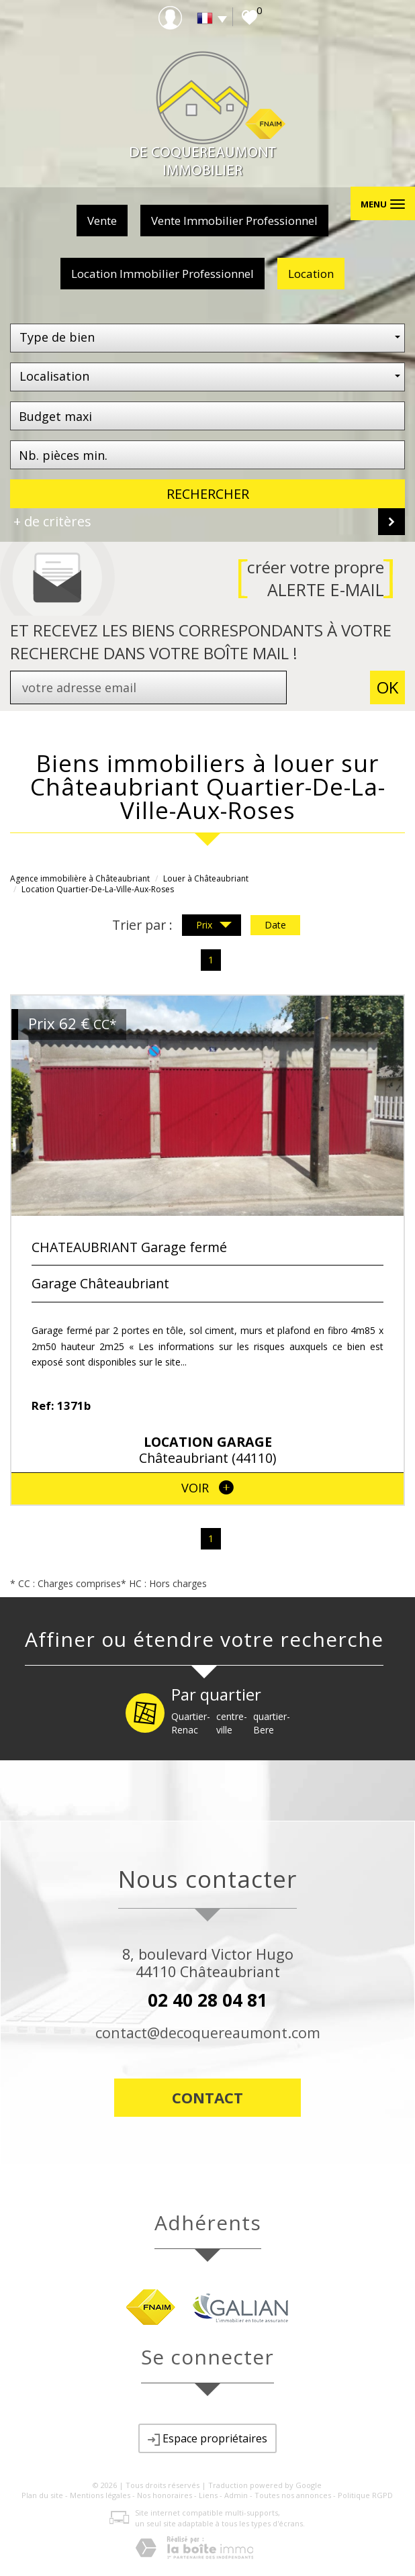 This screenshot has width=415, height=2576. Describe the element at coordinates (293, 2495) in the screenshot. I see `Toutes nos annonces` at that location.